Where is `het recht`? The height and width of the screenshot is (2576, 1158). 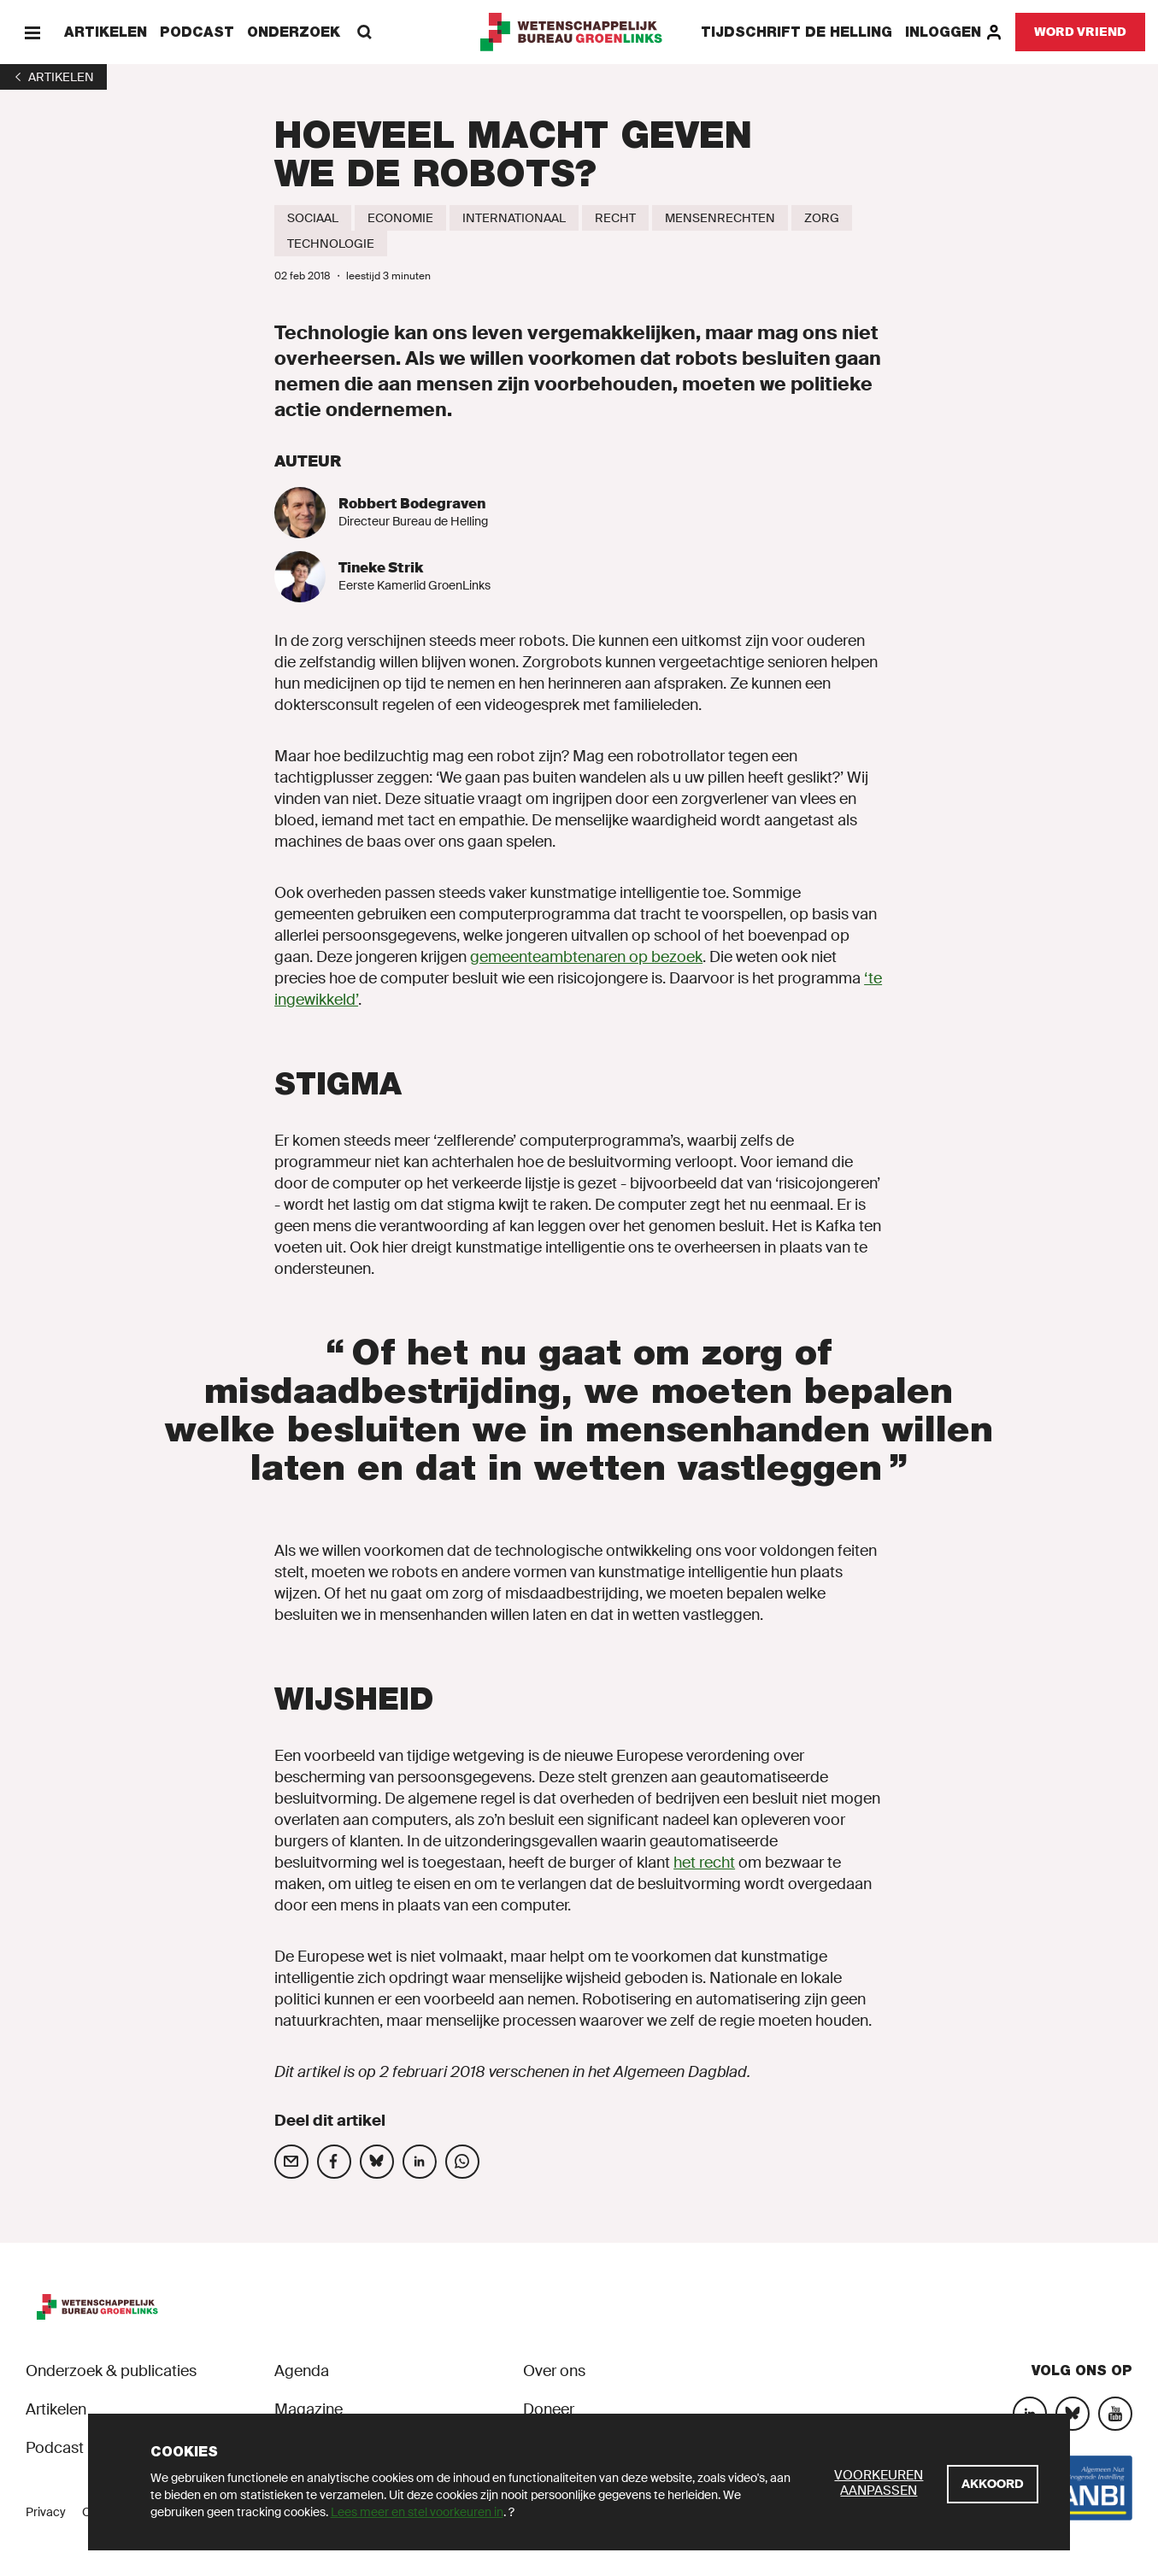
het recht is located at coordinates (704, 1862).